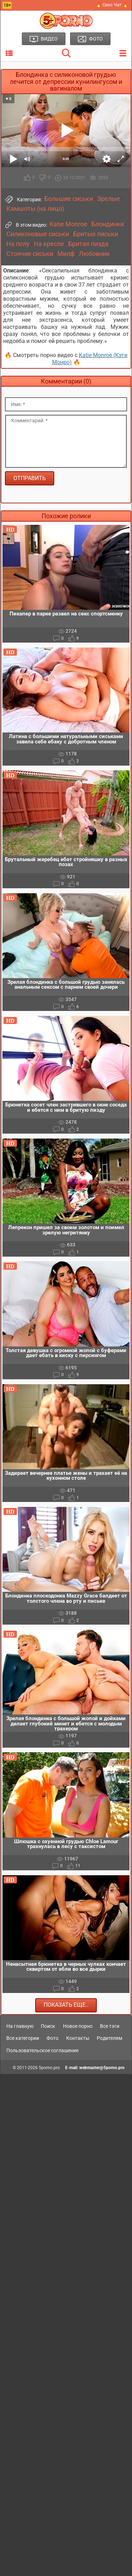  What do you see at coordinates (68, 224) in the screenshot?
I see `Katie Monroe` at bounding box center [68, 224].